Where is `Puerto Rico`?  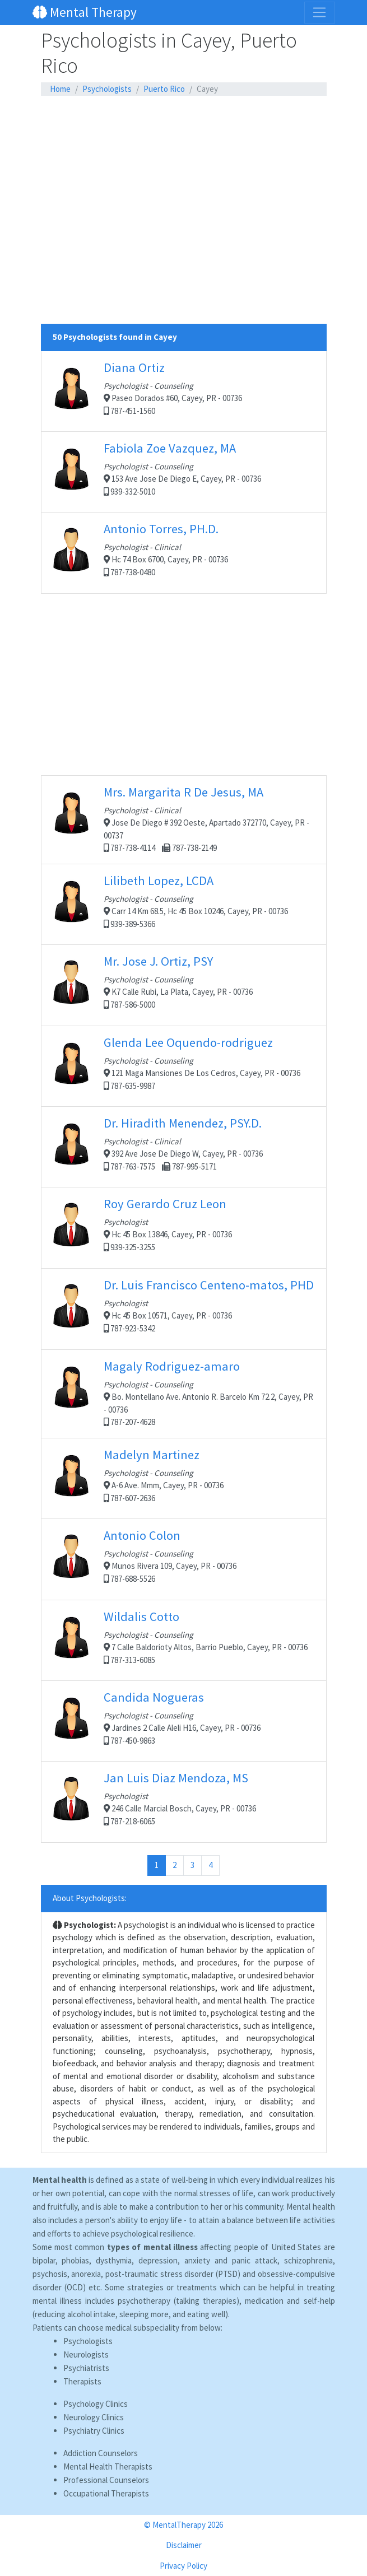
Puerto Rico is located at coordinates (164, 88).